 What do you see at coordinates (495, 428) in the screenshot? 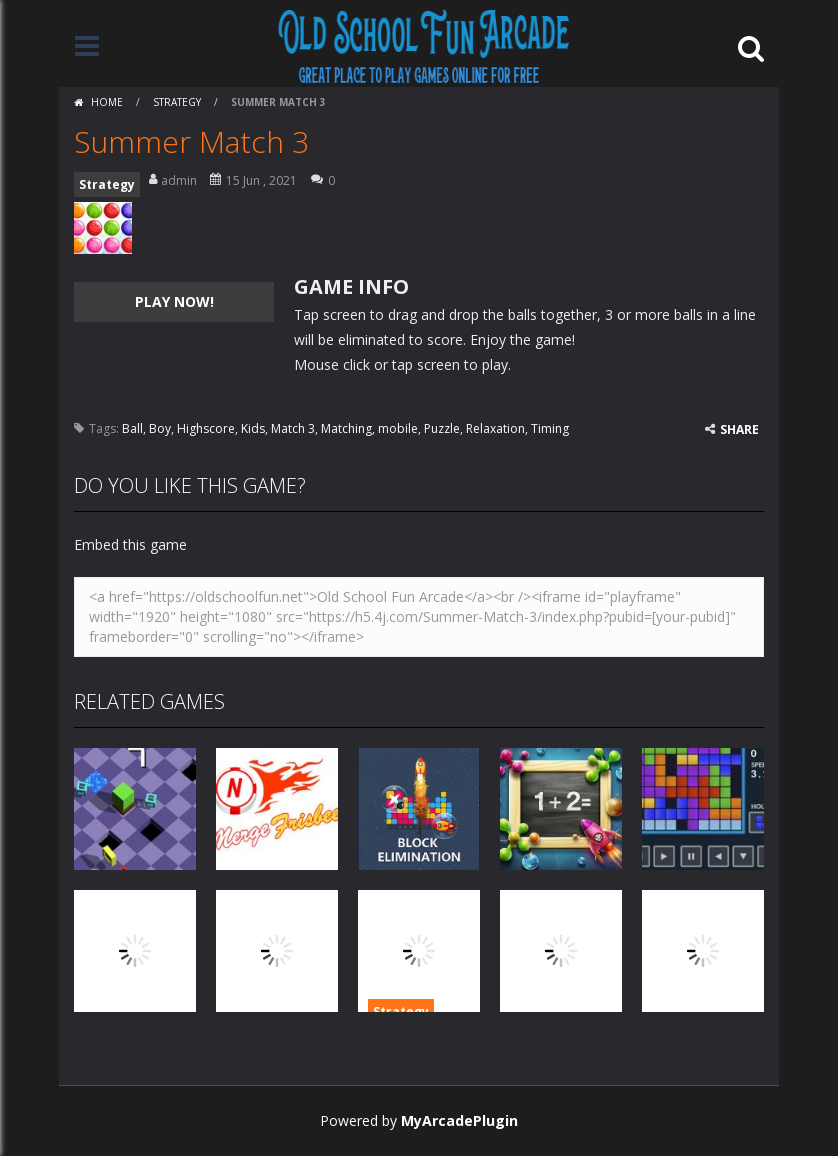
I see `Relaxation` at bounding box center [495, 428].